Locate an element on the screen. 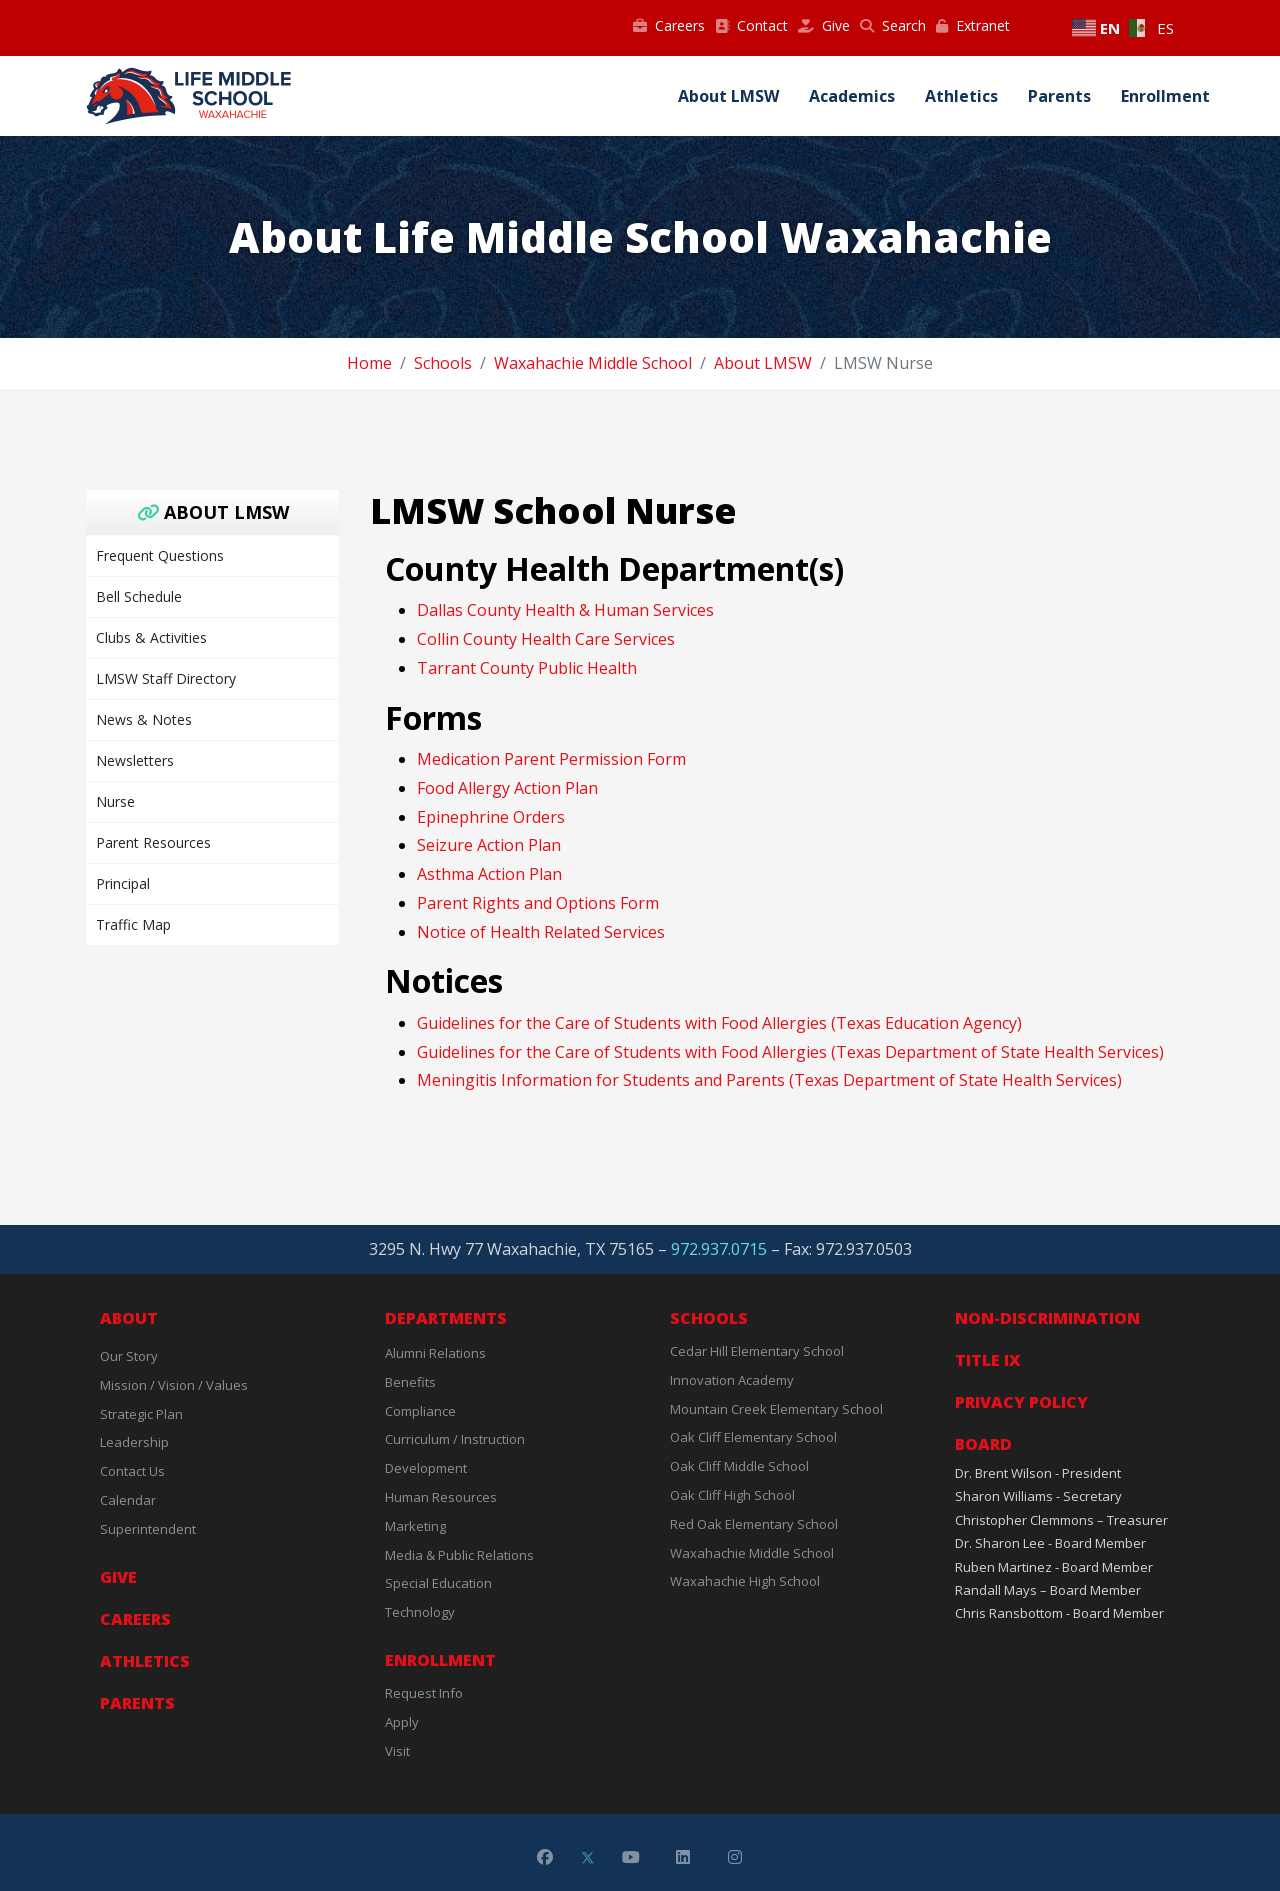  Media & Public Relations is located at coordinates (459, 1555).